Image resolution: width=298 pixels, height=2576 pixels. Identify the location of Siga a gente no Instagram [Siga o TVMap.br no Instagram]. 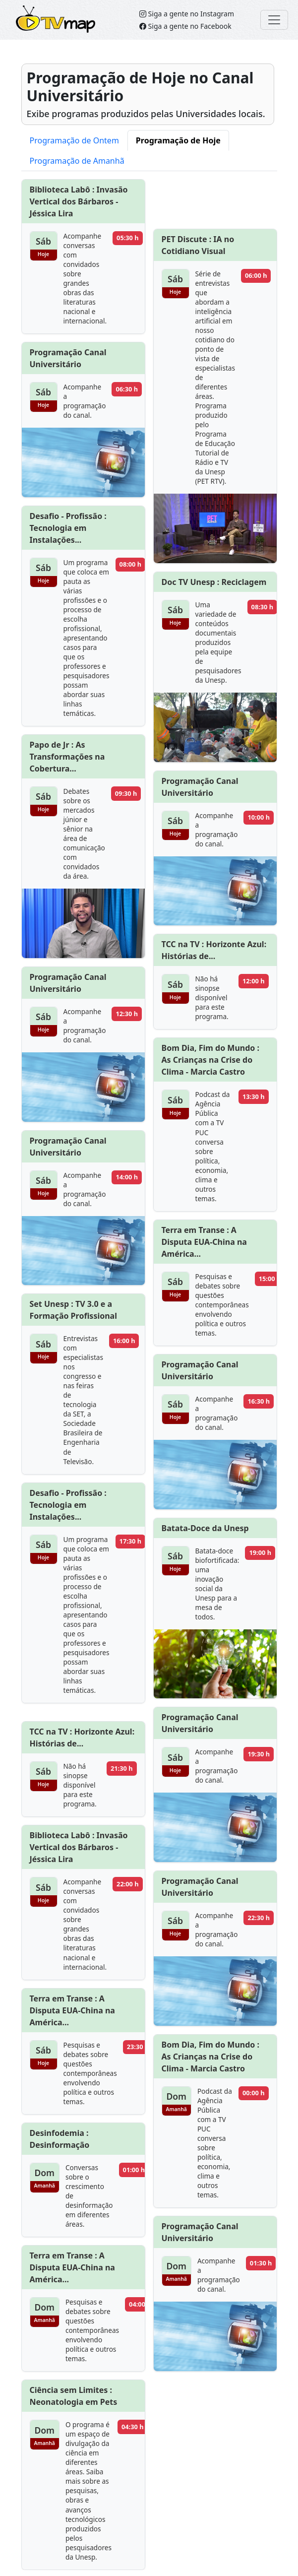
(186, 13).